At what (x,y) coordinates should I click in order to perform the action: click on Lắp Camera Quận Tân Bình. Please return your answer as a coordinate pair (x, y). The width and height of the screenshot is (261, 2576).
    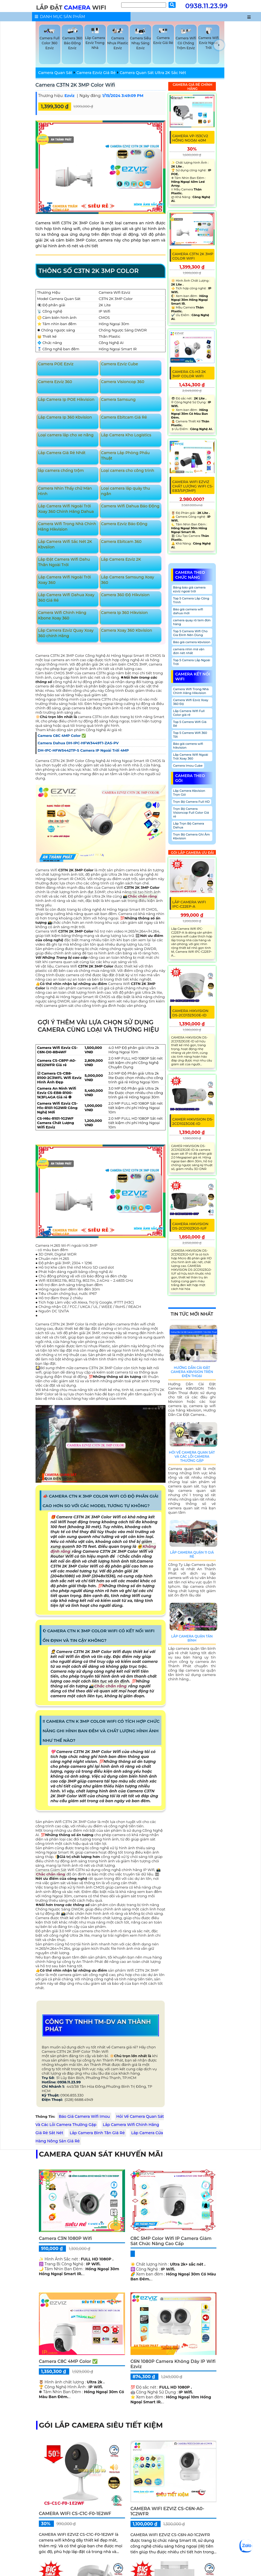
    Looking at the image, I should click on (192, 1638).